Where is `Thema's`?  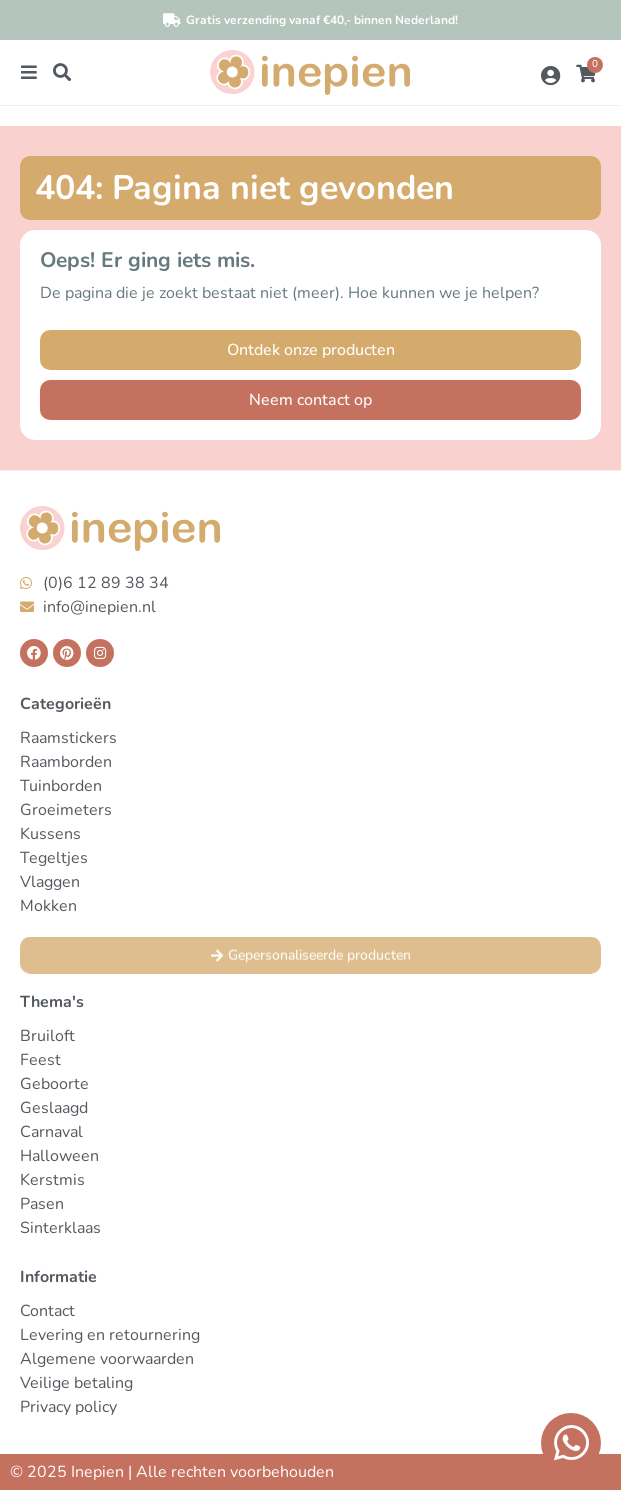
Thema's is located at coordinates (52, 1002).